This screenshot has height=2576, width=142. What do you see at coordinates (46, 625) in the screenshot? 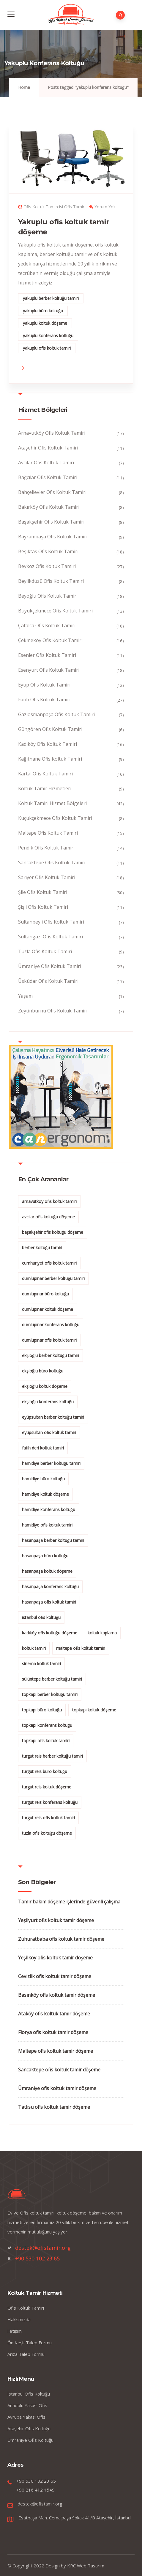
I see `Çatalca Ofis Koltuk Tamiri` at bounding box center [46, 625].